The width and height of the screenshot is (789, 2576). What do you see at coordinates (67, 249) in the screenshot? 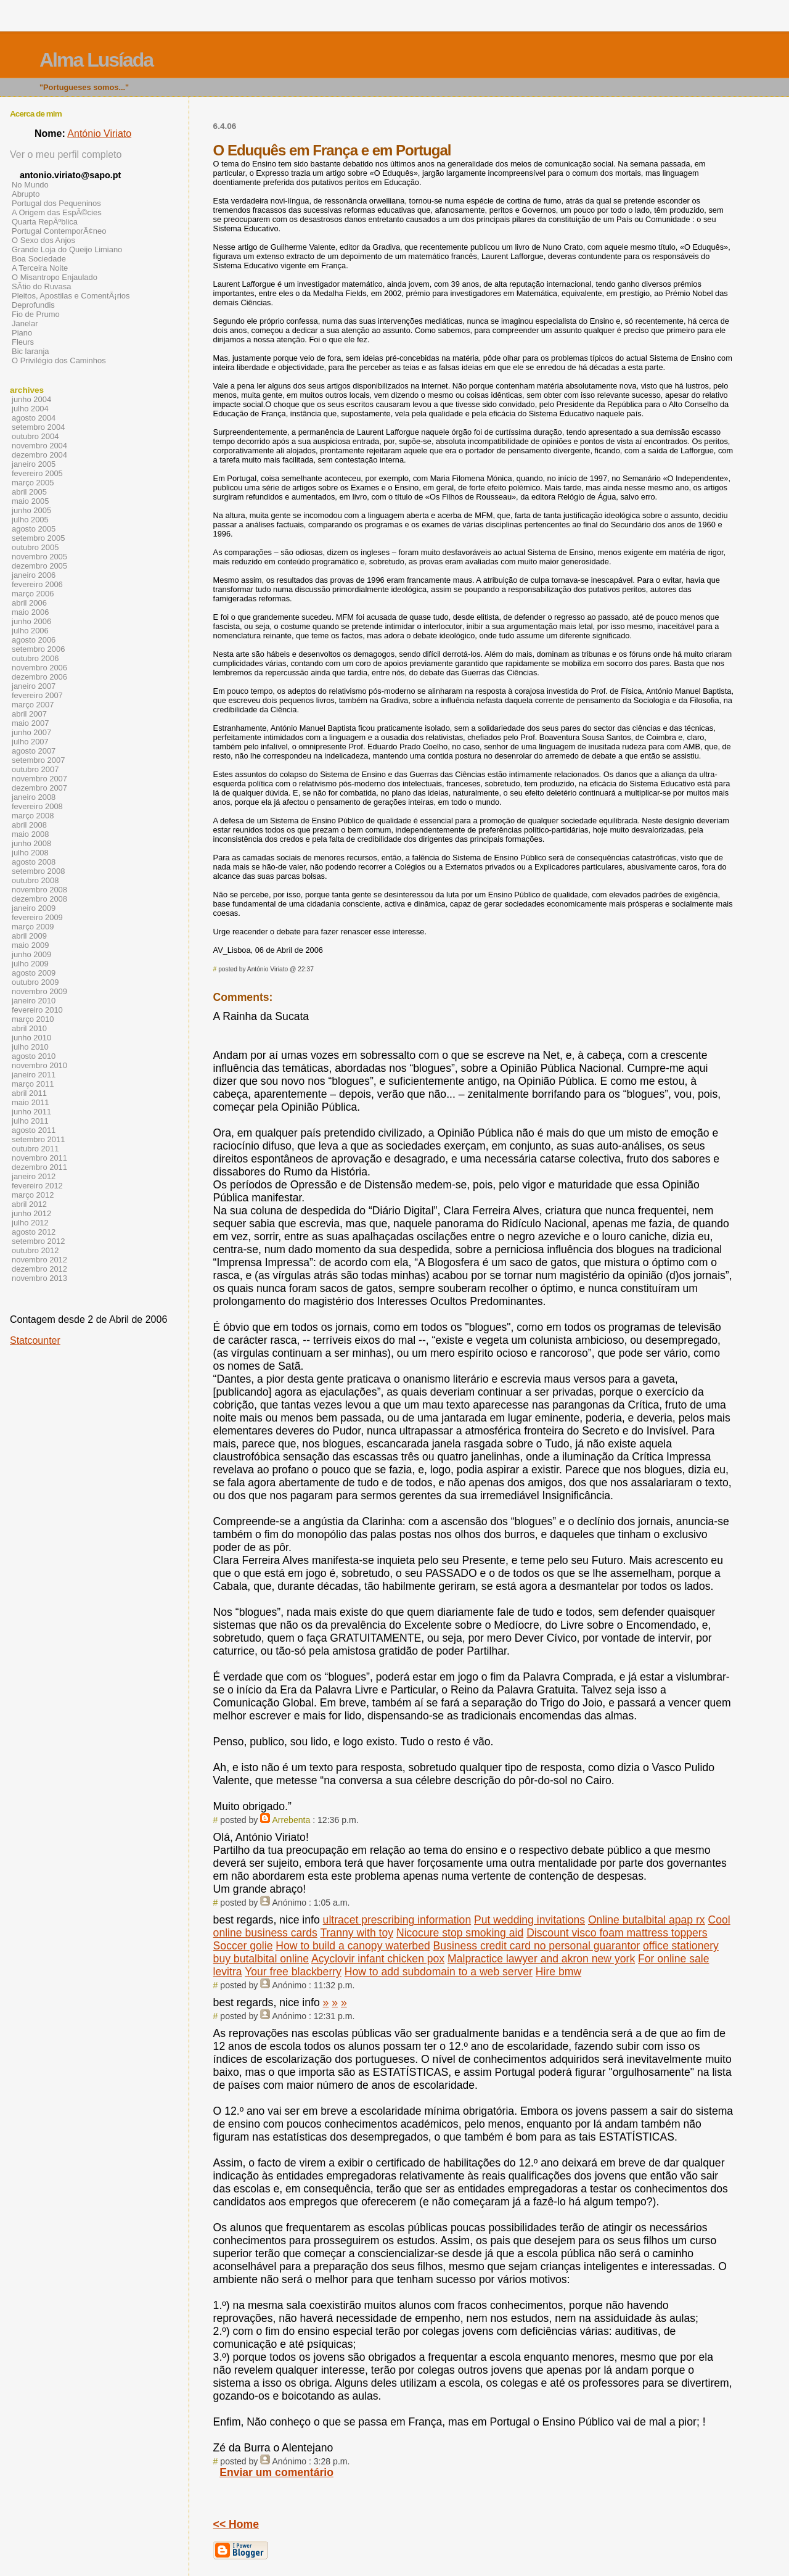
I see `Grande Loja do Queijo Limiano` at bounding box center [67, 249].